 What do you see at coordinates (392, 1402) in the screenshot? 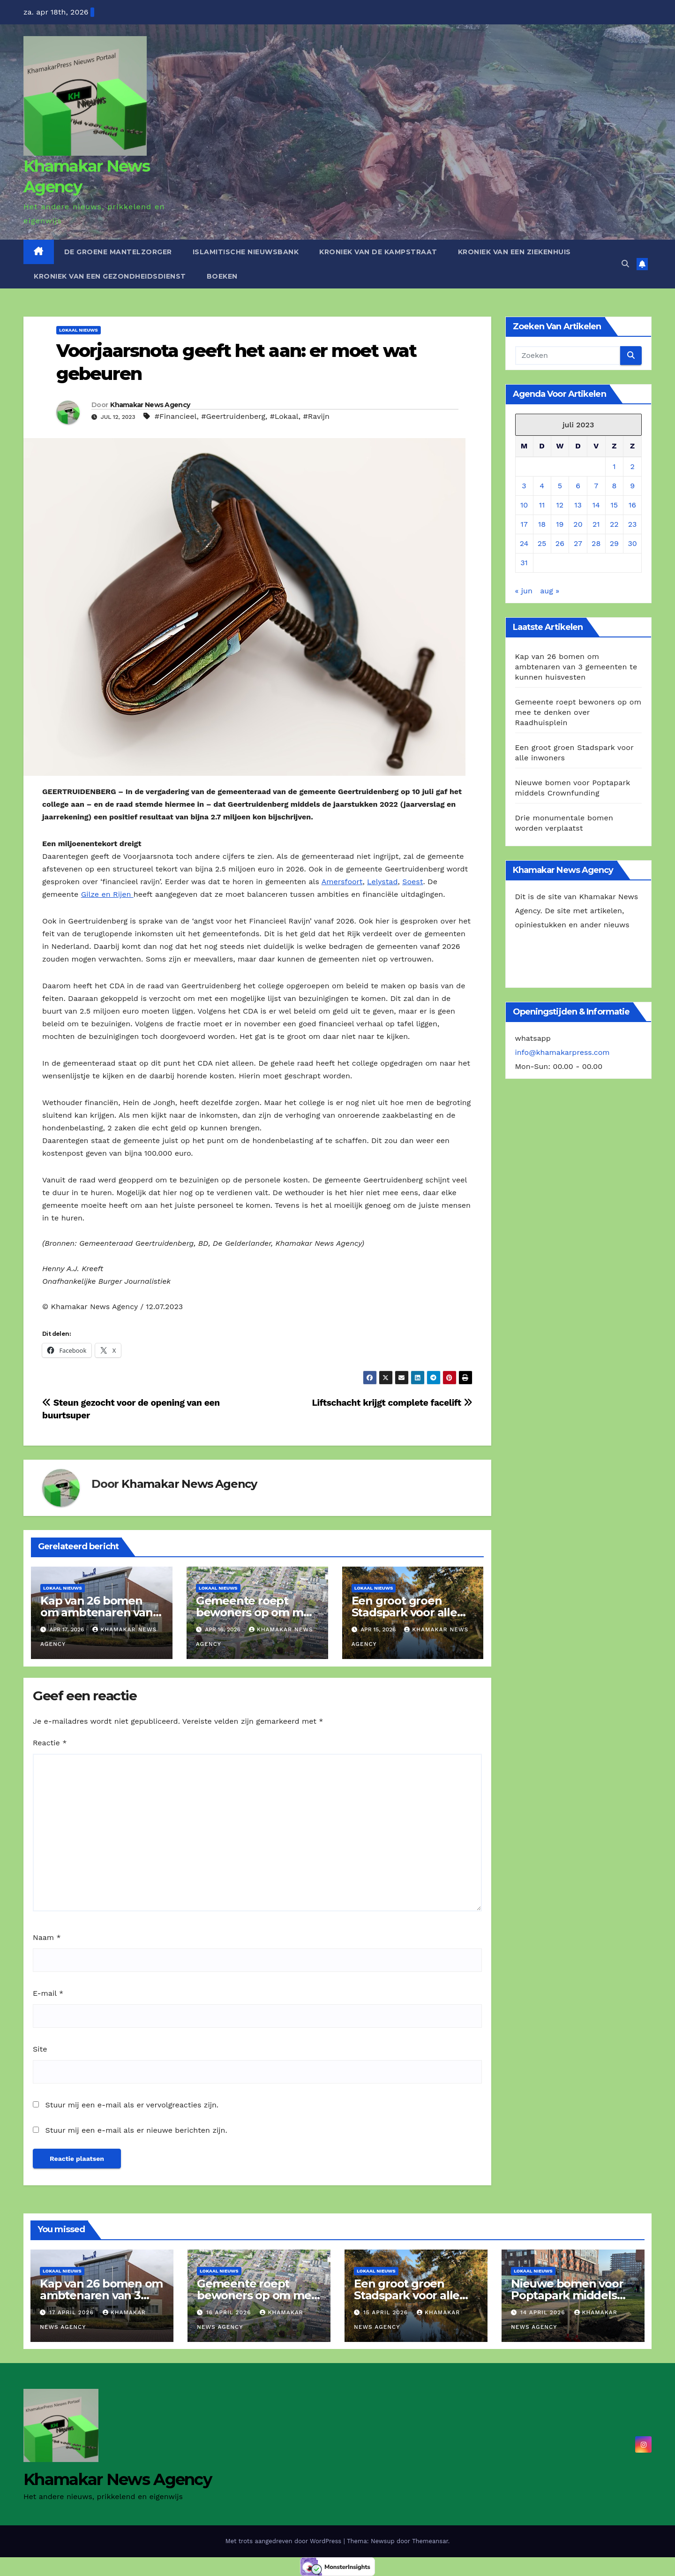
I see `Liftschacht krijgt complete facelift` at bounding box center [392, 1402].